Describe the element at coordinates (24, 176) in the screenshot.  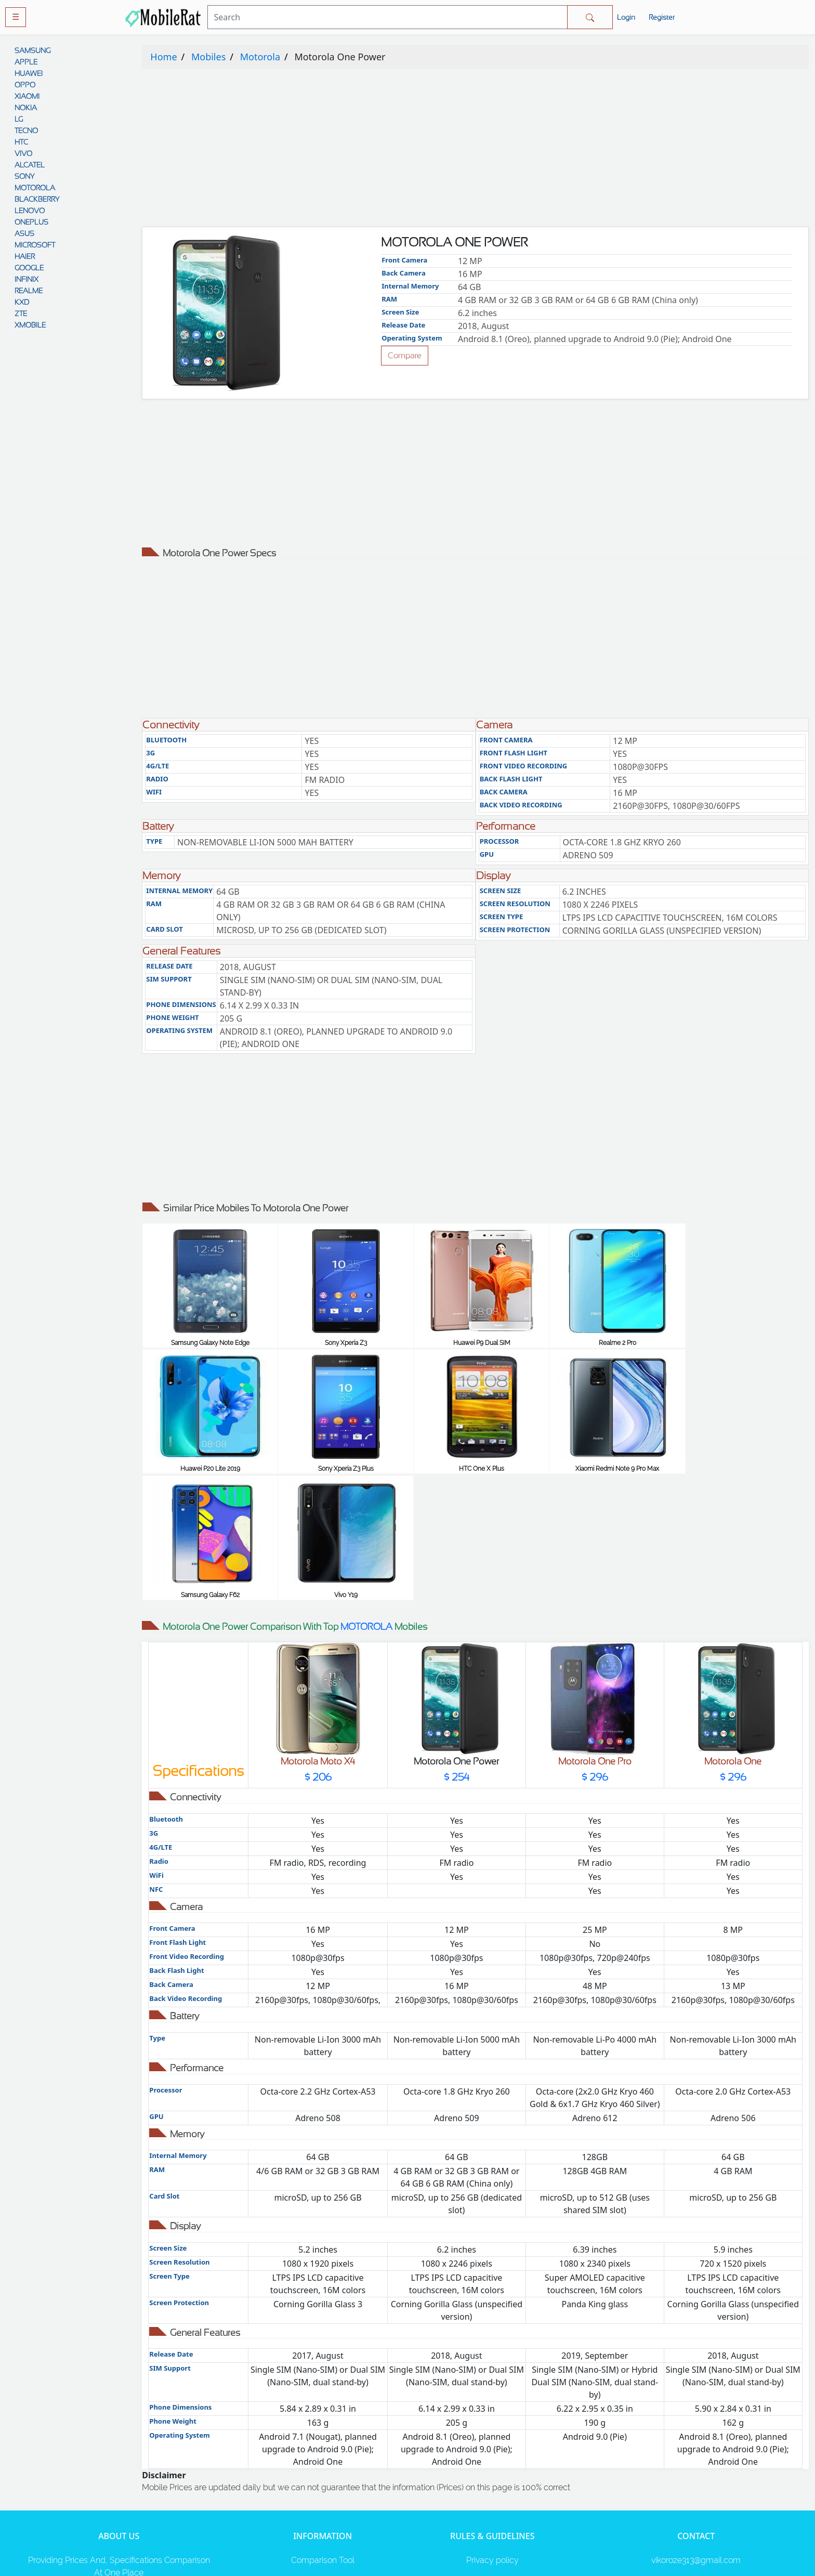
I see `SONY` at that location.